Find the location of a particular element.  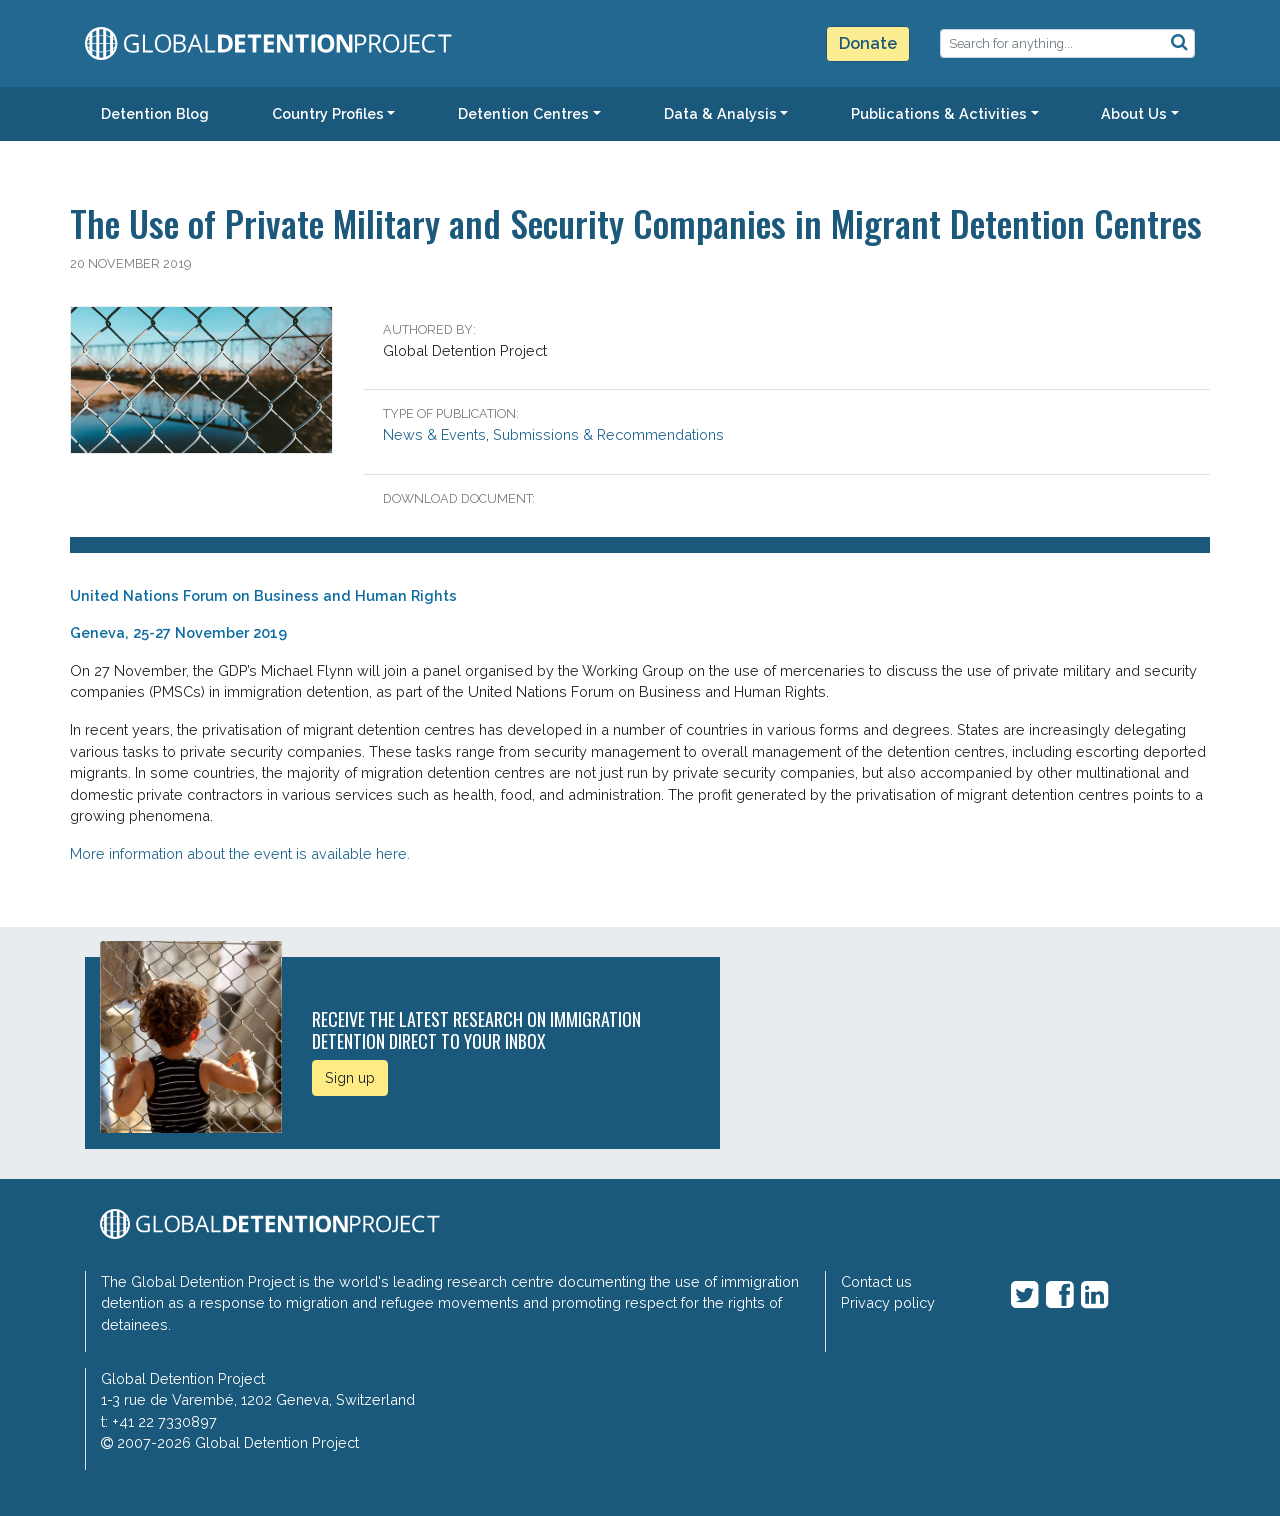

Privacy policy is located at coordinates (888, 1302).